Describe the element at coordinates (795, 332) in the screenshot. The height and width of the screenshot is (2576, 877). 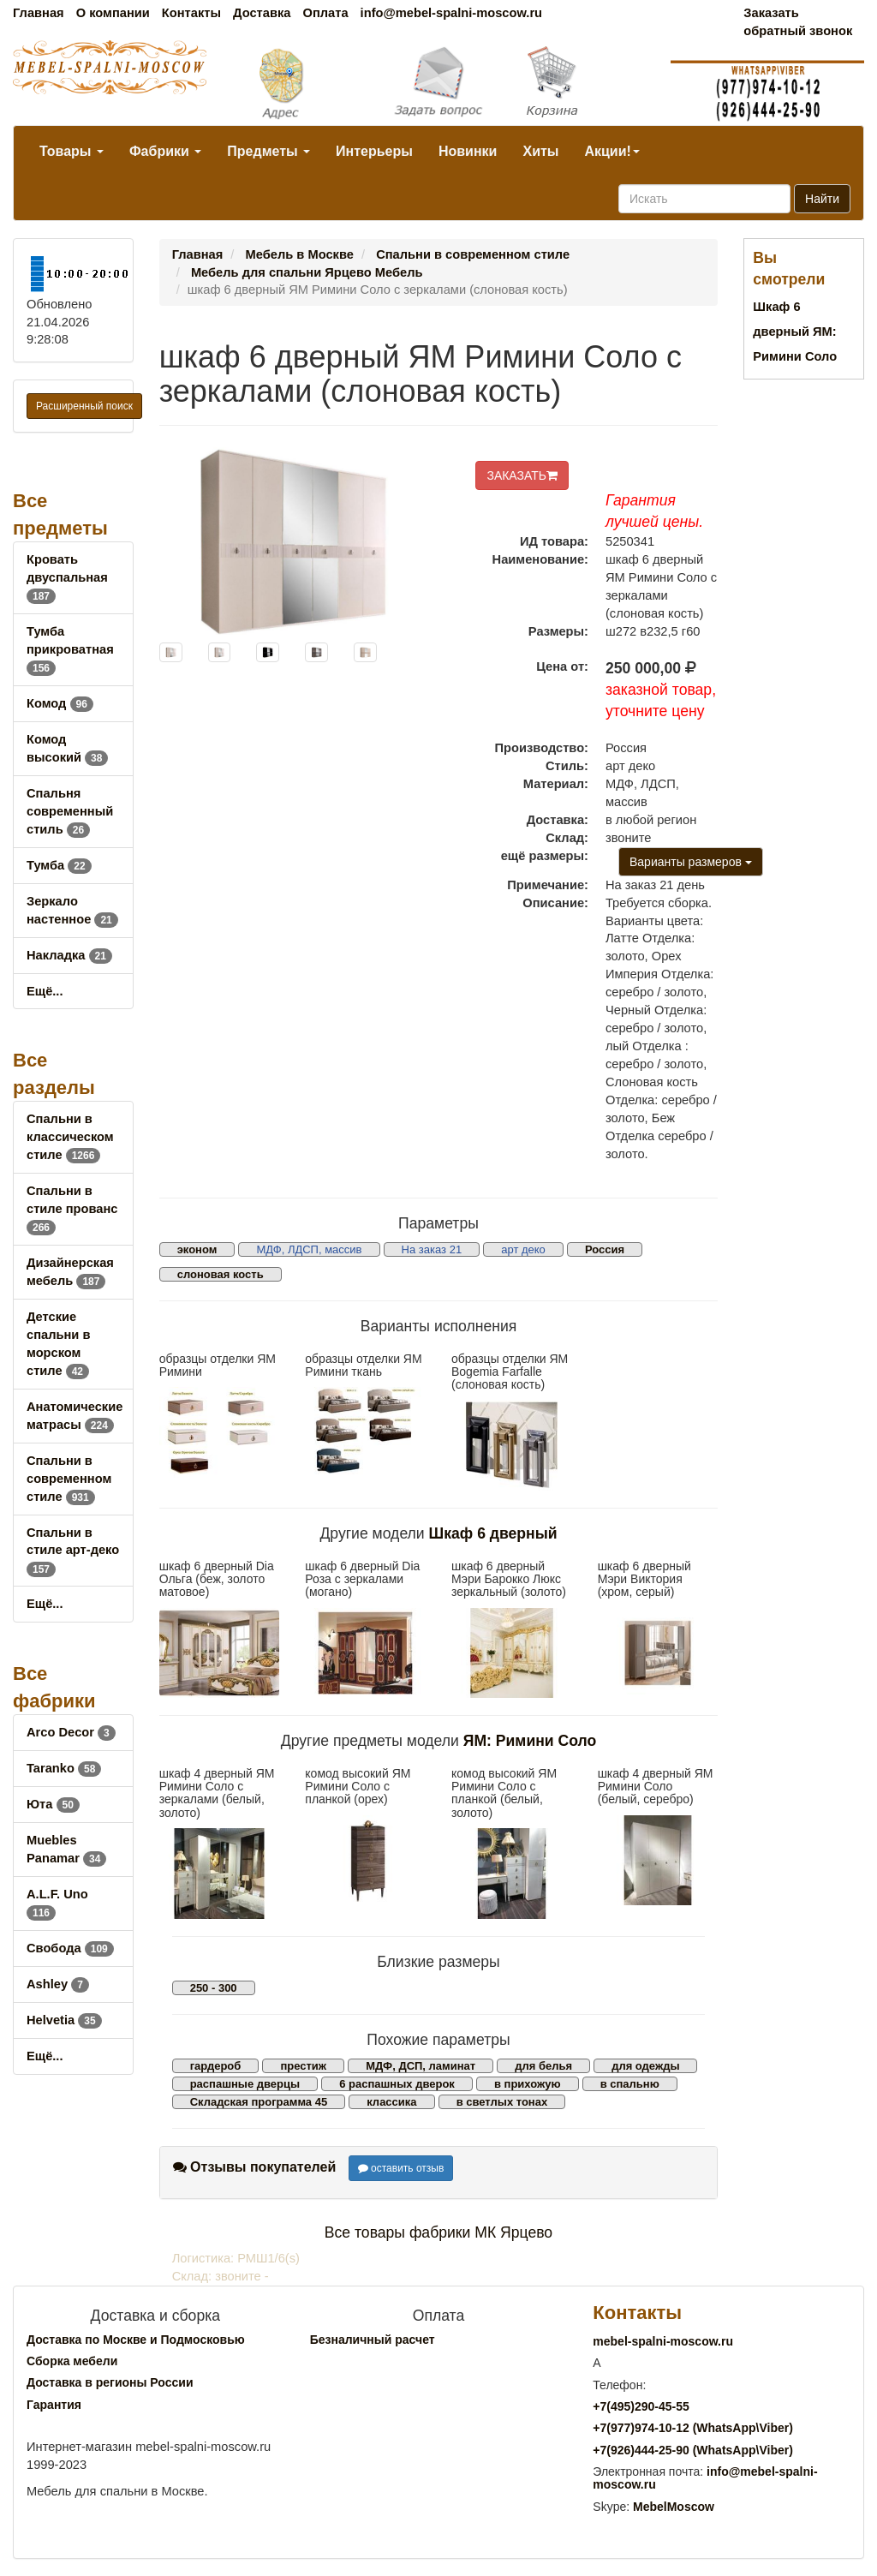
I see `Шкаф 6 дверный ЯМ: Римини Соло` at that location.